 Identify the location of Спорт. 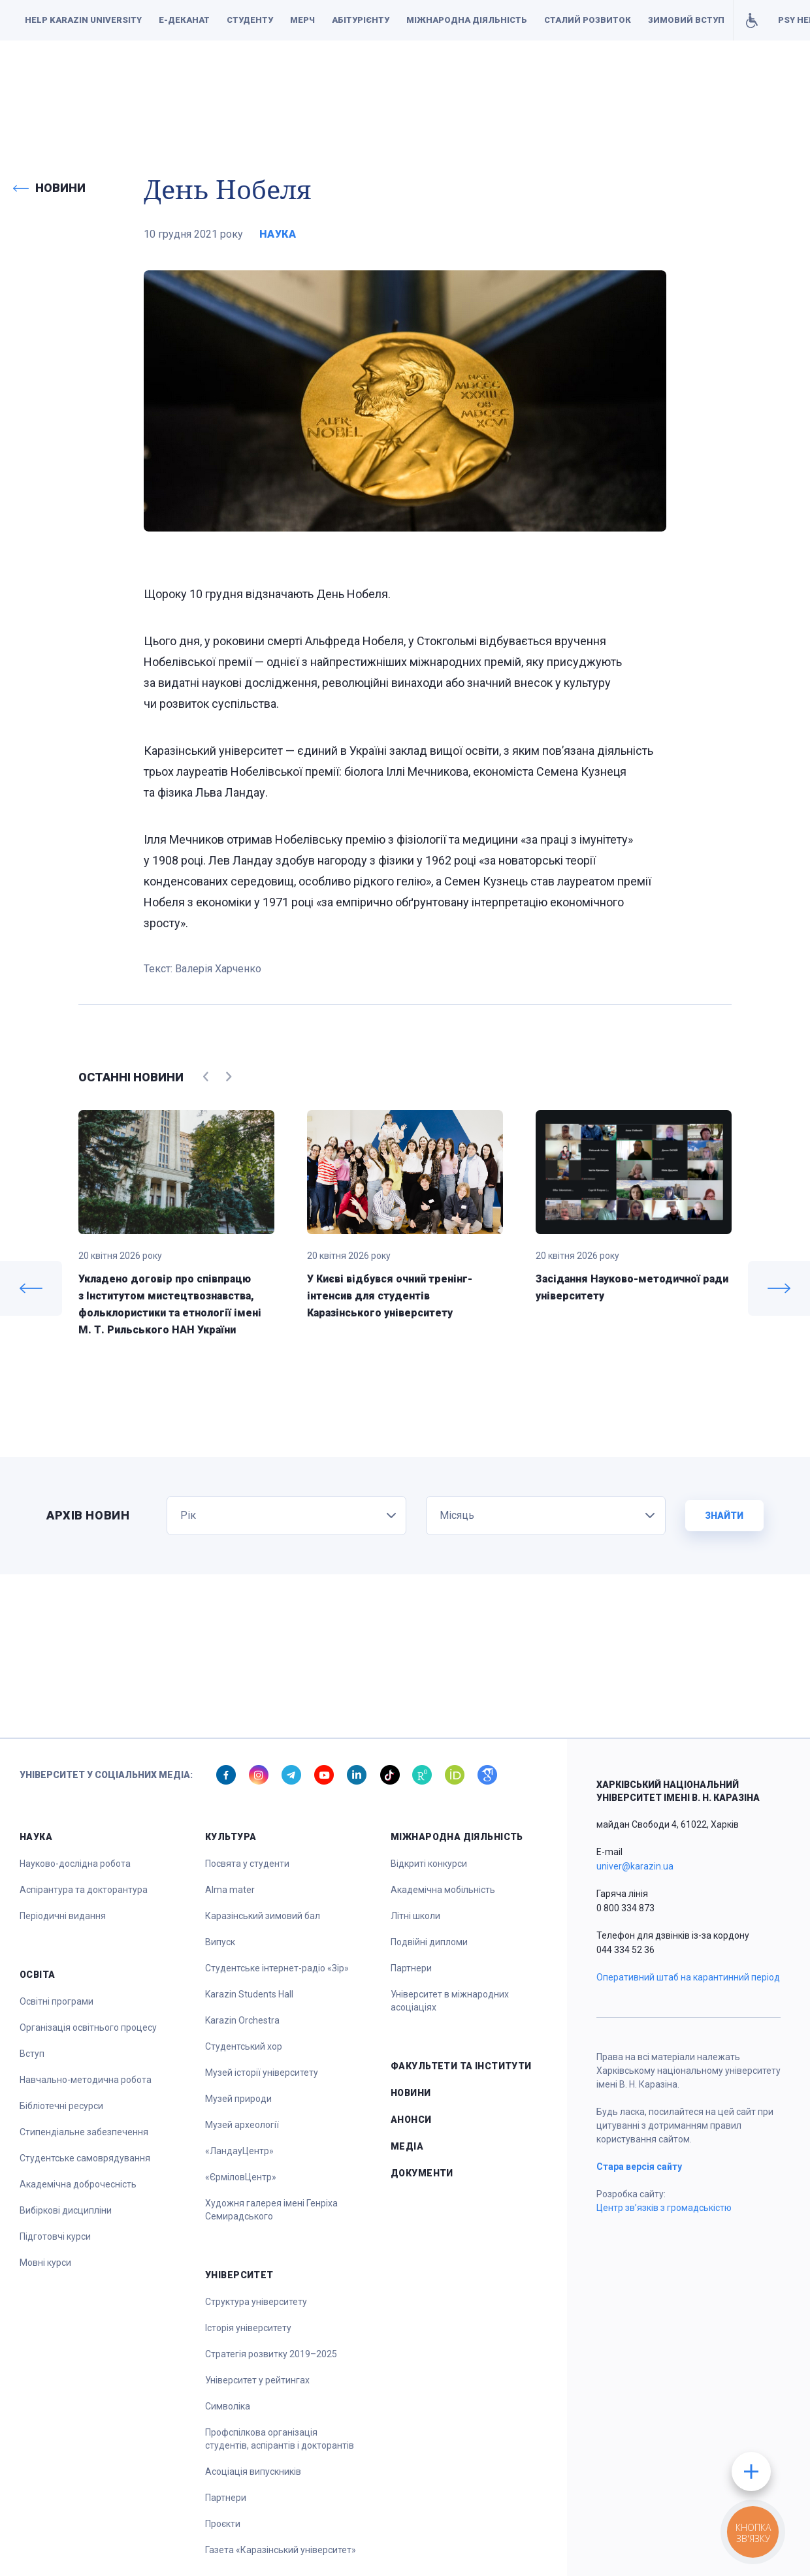
(451, 79).